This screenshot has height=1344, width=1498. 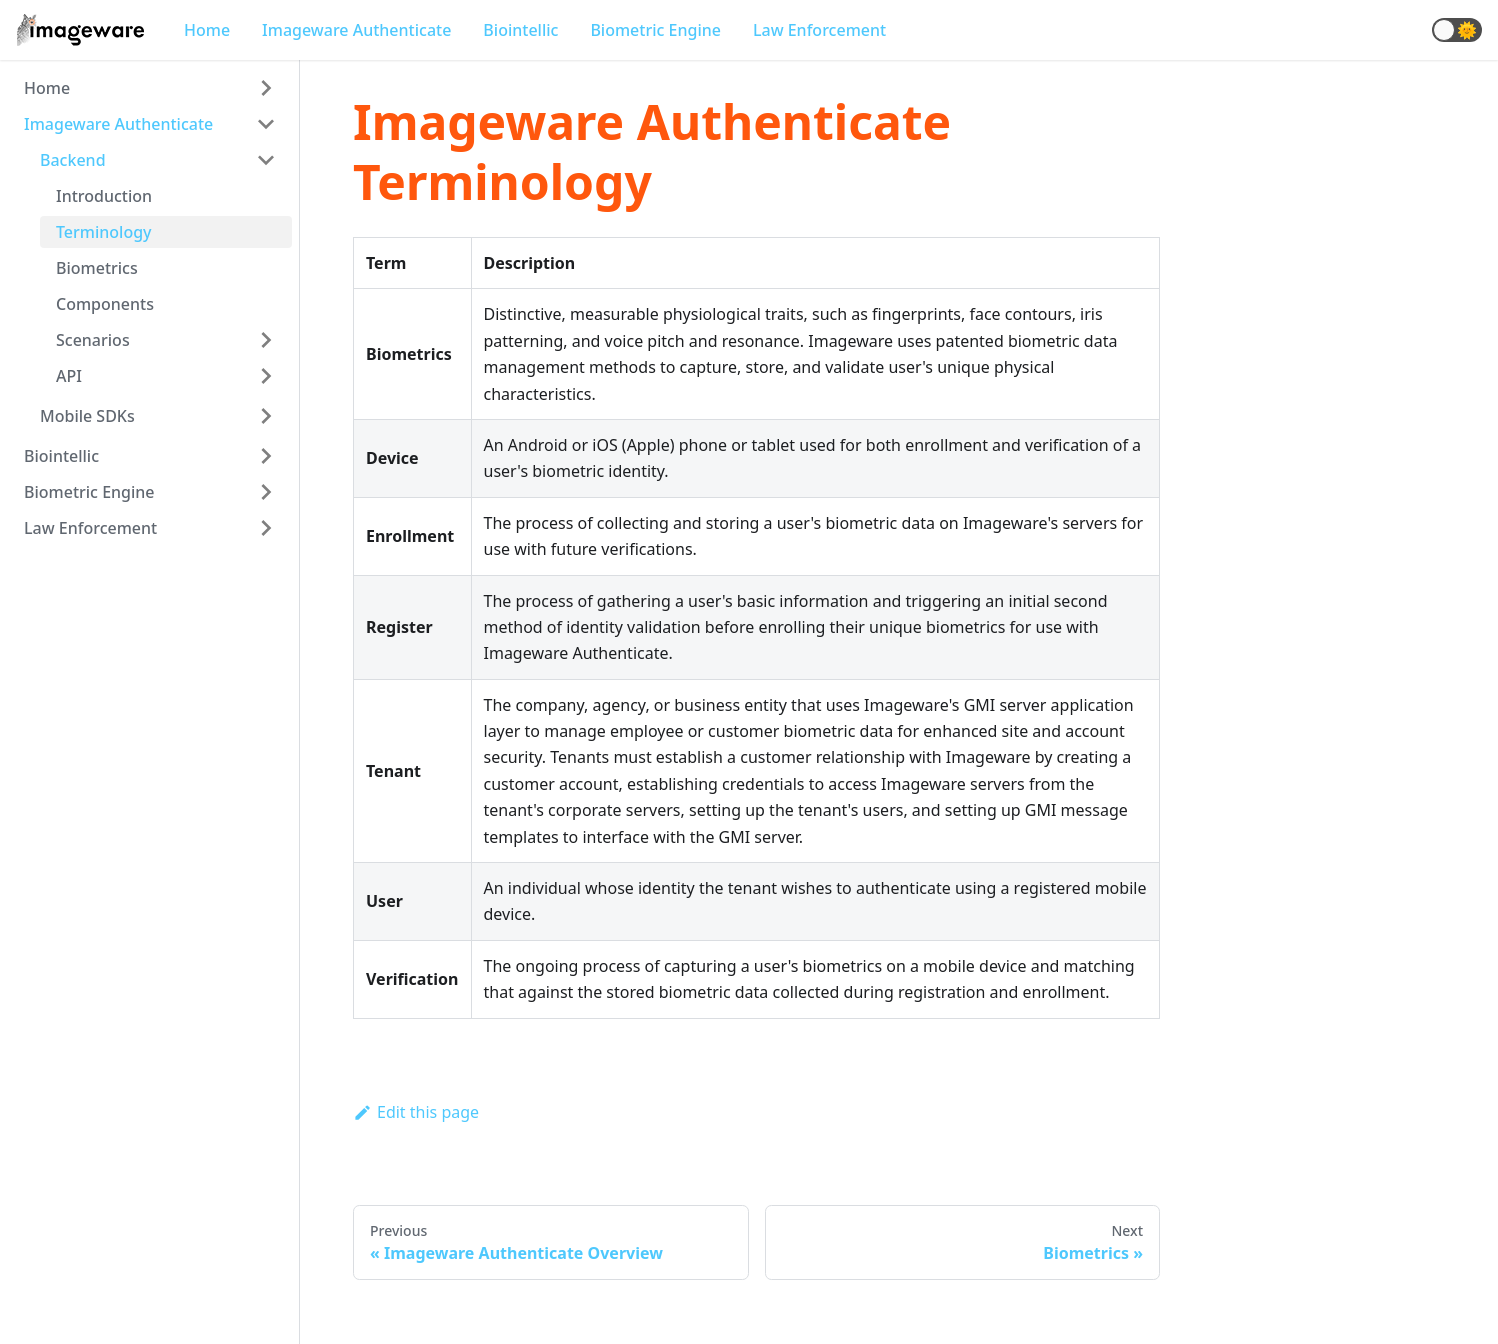 What do you see at coordinates (207, 30) in the screenshot?
I see `Home` at bounding box center [207, 30].